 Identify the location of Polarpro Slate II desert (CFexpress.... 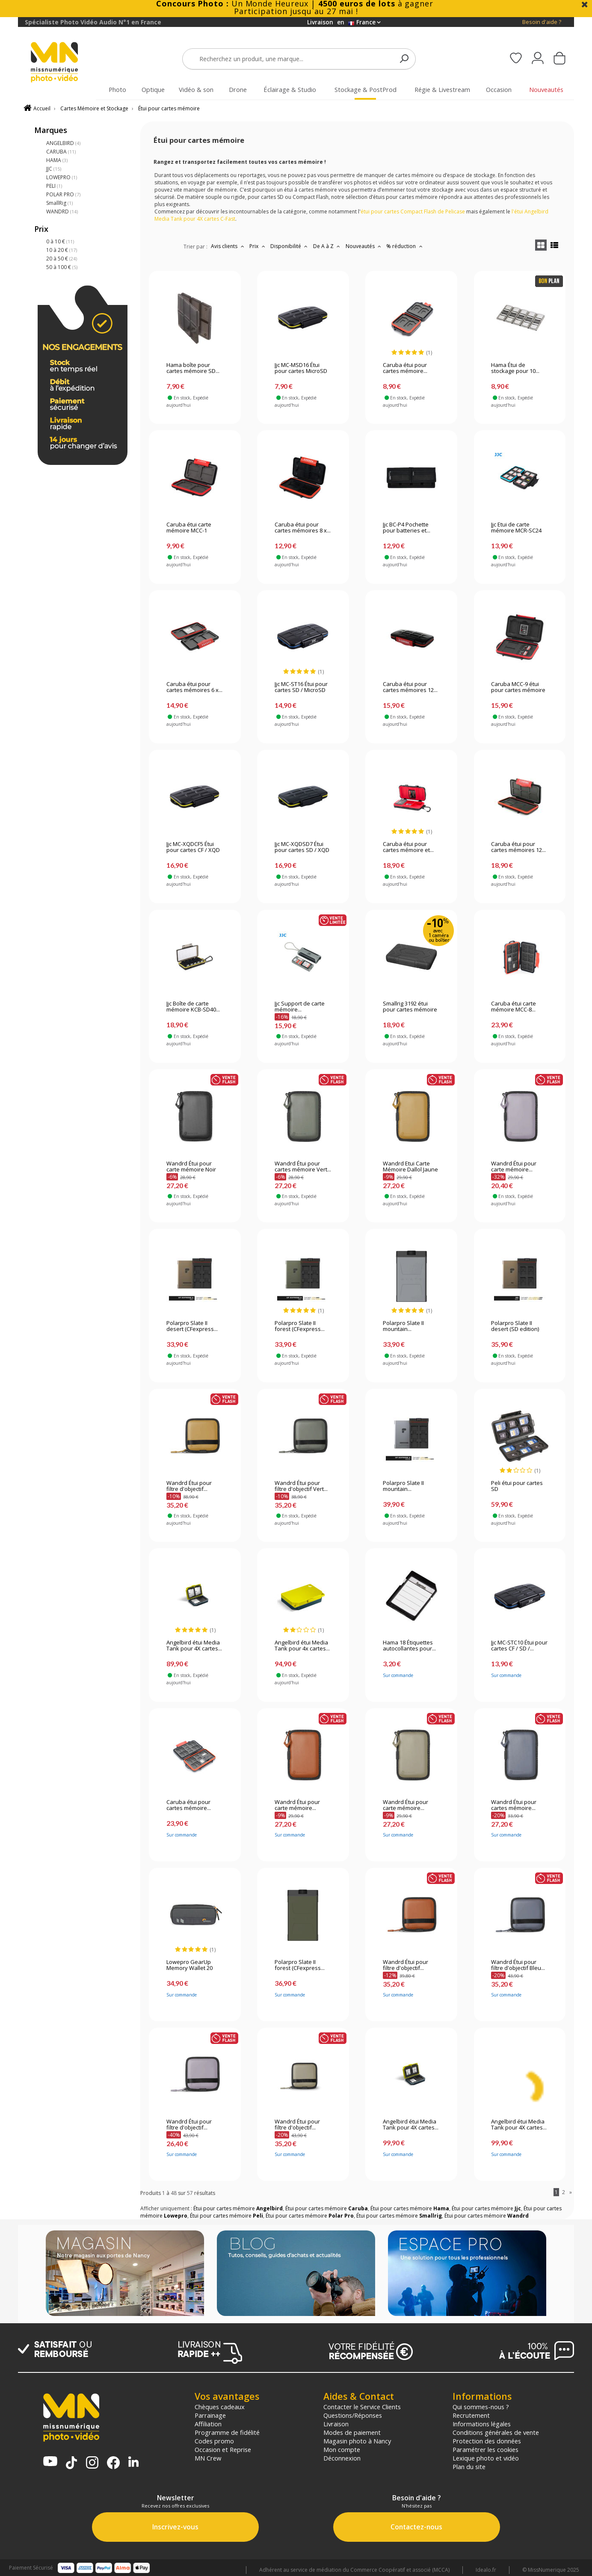
(192, 1326).